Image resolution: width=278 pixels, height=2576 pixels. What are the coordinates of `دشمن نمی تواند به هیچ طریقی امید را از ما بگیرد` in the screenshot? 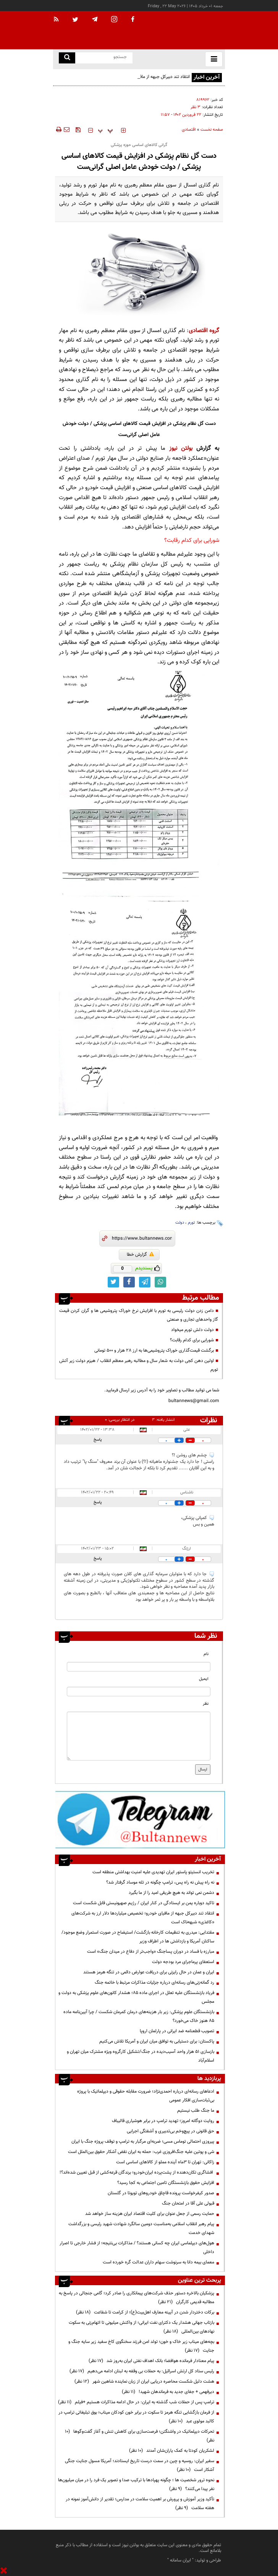 It's located at (171, 1892).